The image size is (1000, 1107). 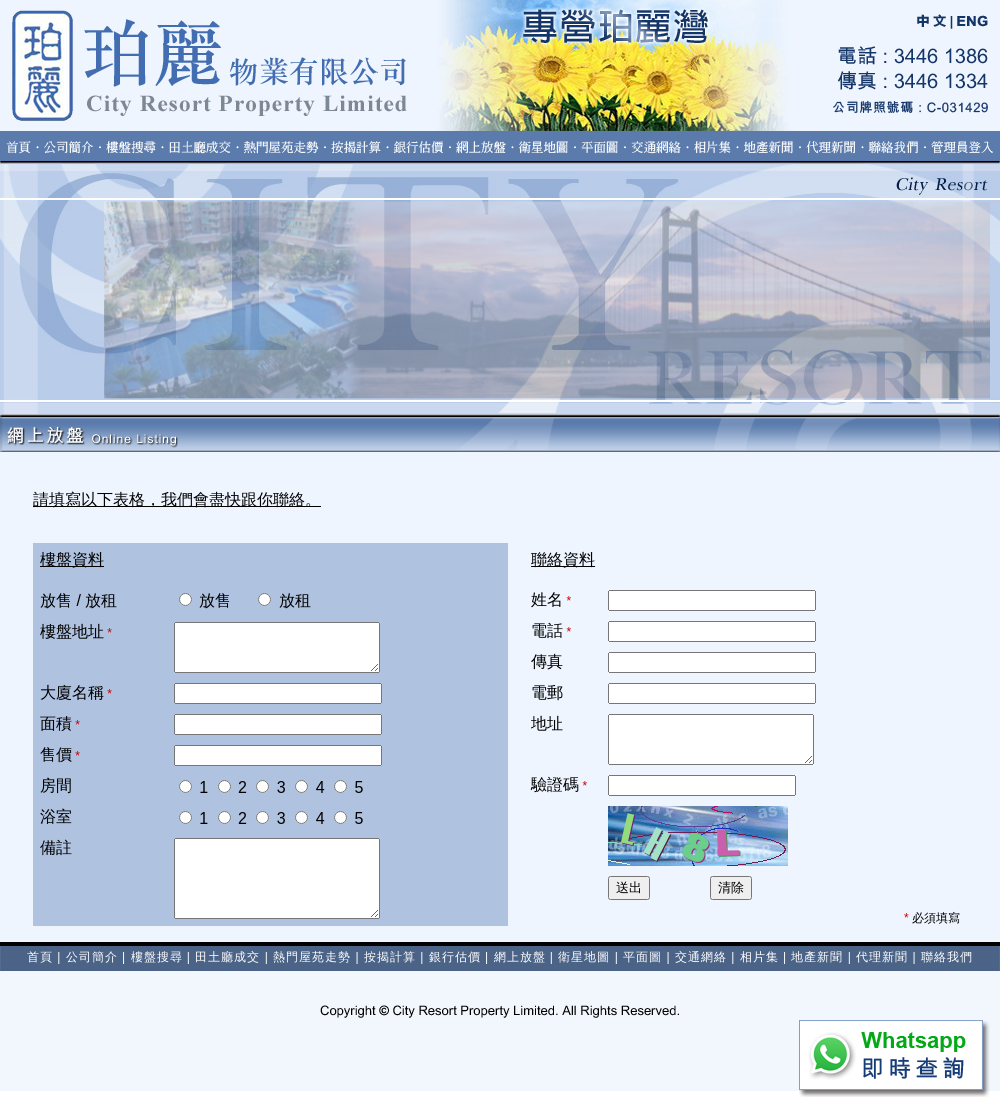 I want to click on 按揭計算, so click(x=390, y=973).